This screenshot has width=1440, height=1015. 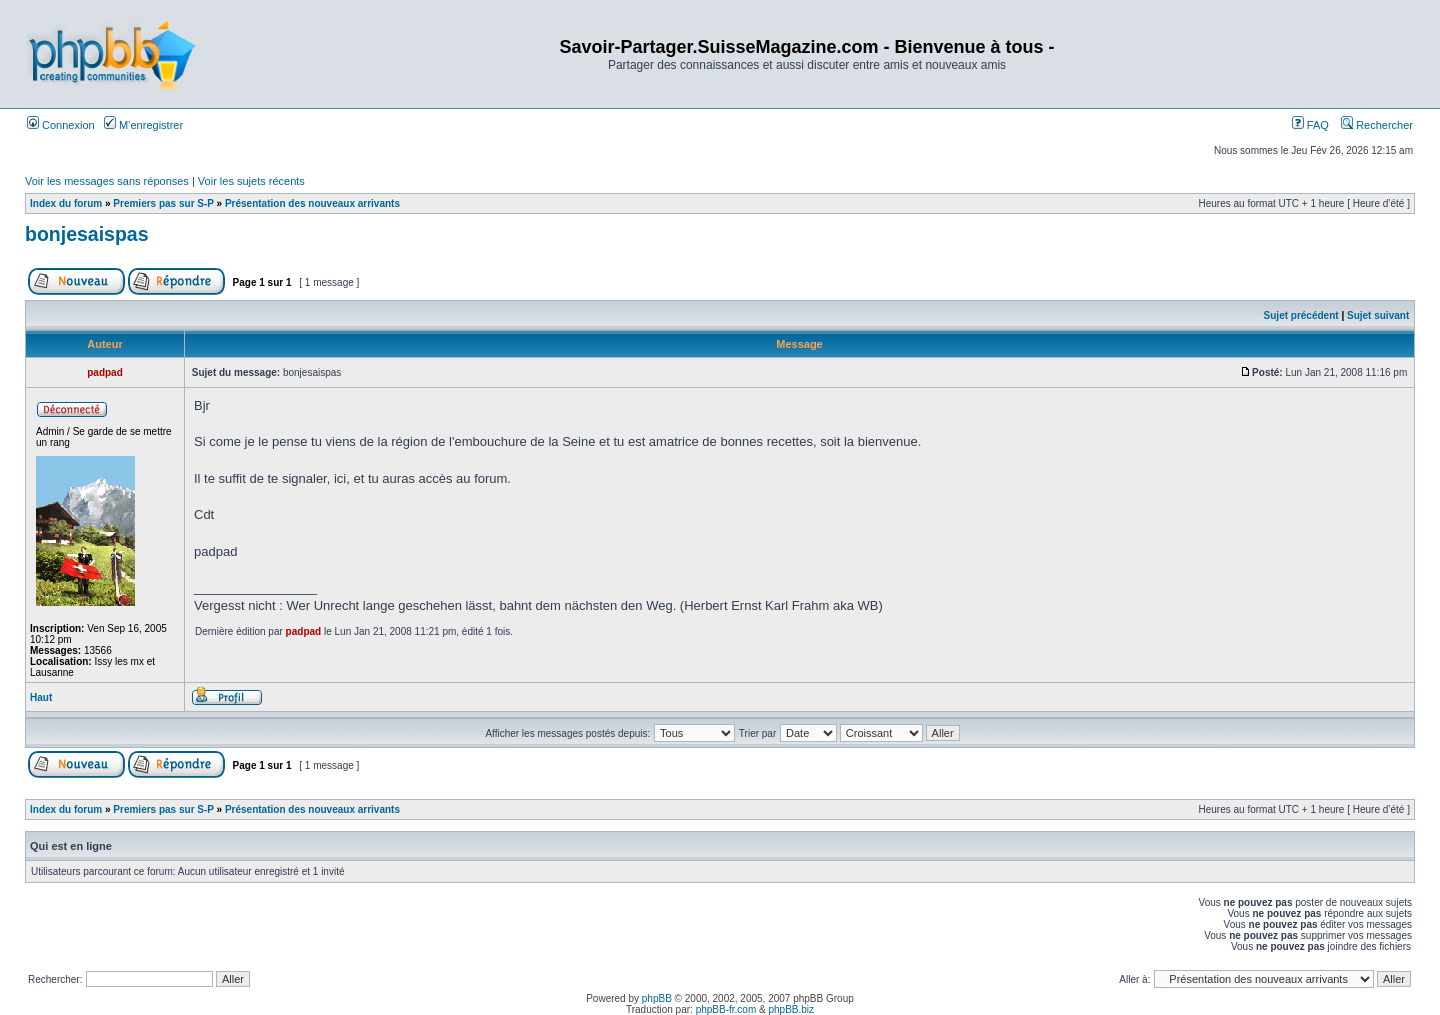 I want to click on FAQ, so click(x=1310, y=125).